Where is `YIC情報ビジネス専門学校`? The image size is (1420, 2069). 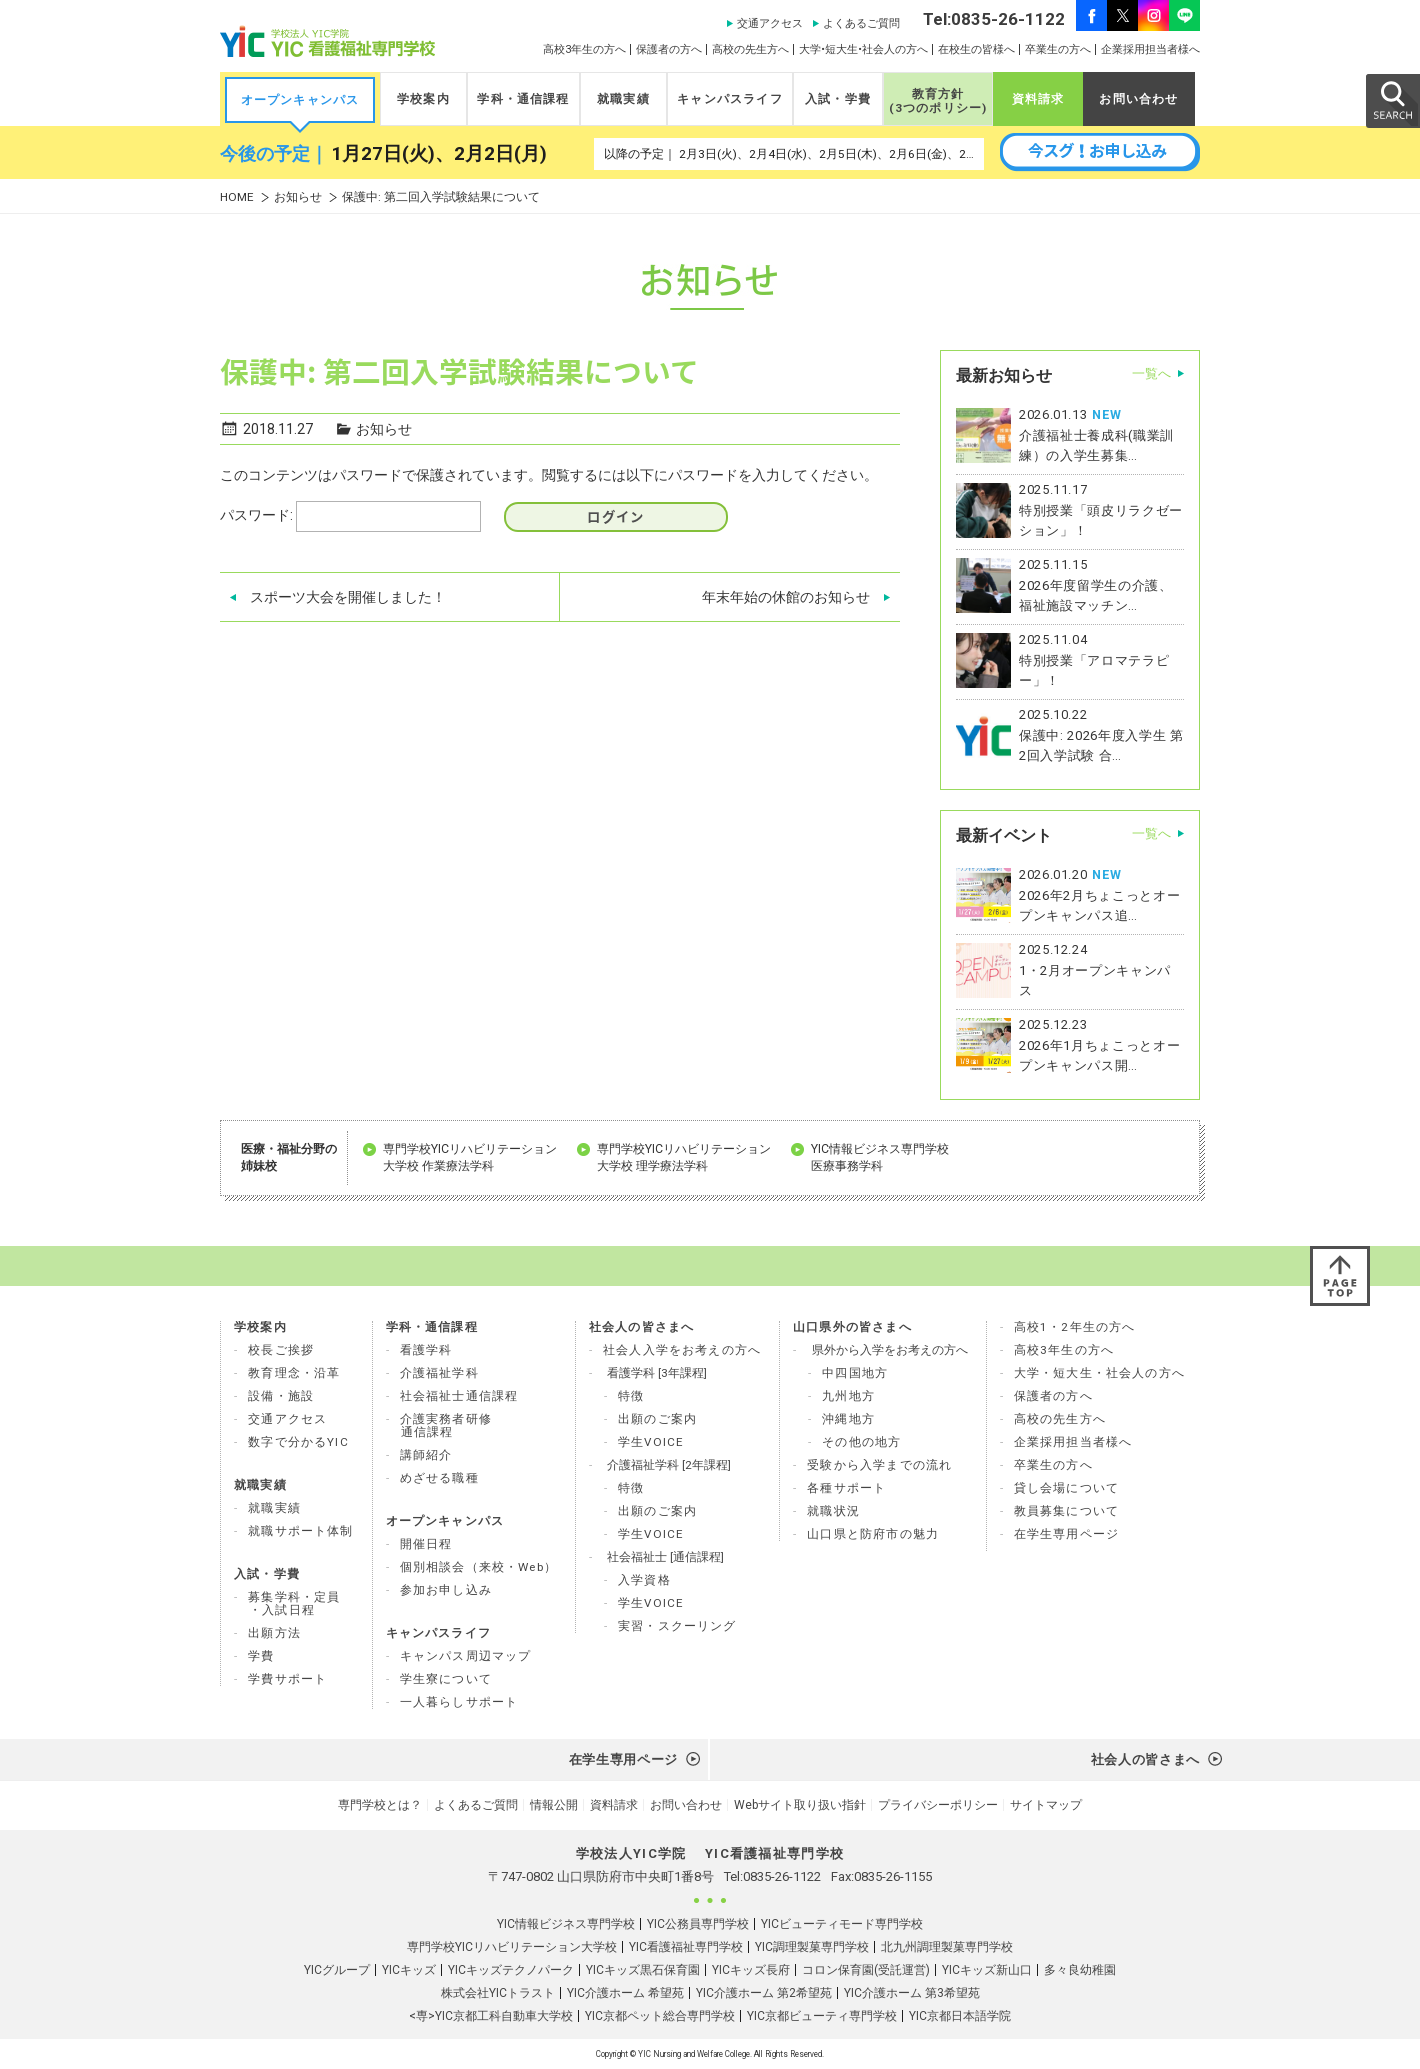
YIC情報ビジネス専門学校 is located at coordinates (566, 1924).